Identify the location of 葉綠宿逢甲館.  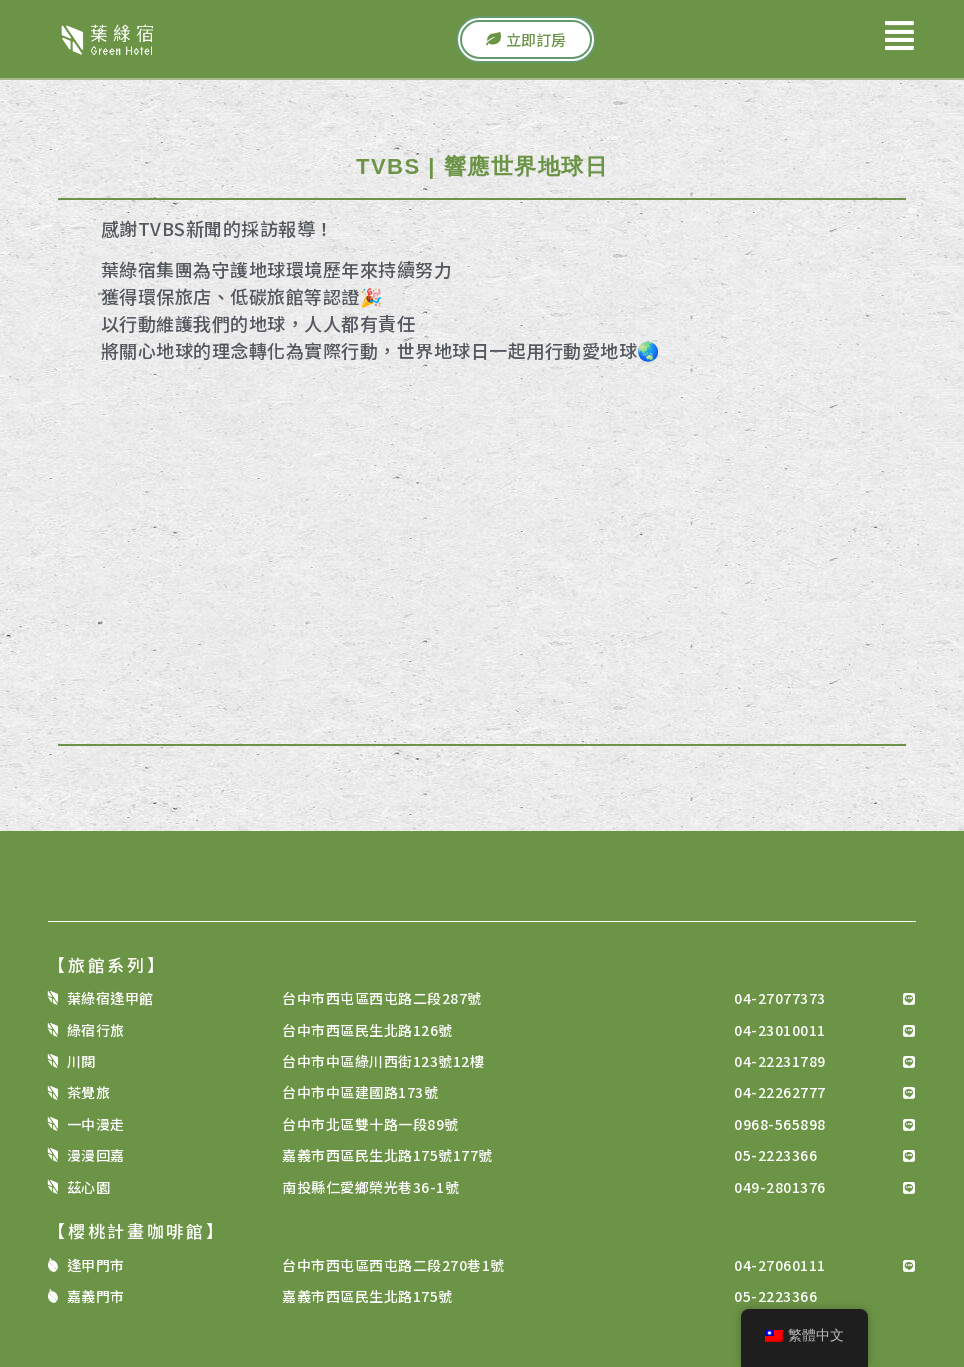
(110, 998).